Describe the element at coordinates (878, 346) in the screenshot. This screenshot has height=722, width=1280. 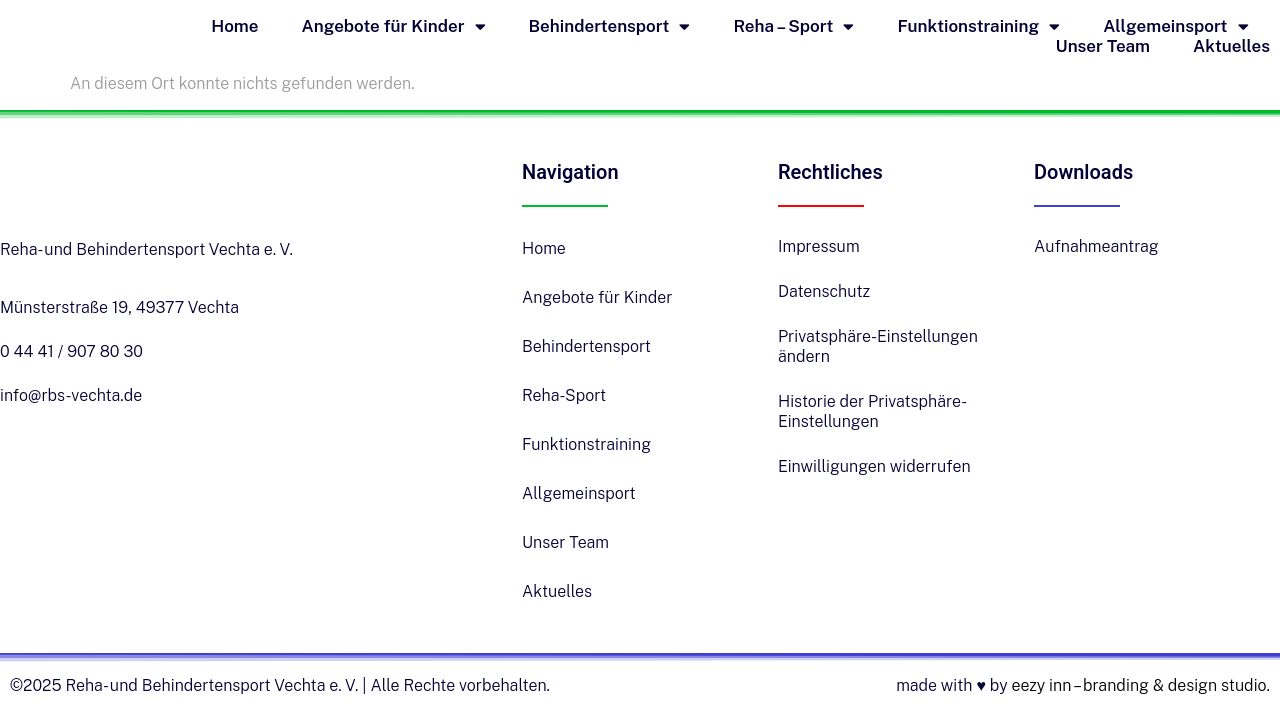
I see `Privatsphäre-Einstellungen ändern [button]` at that location.